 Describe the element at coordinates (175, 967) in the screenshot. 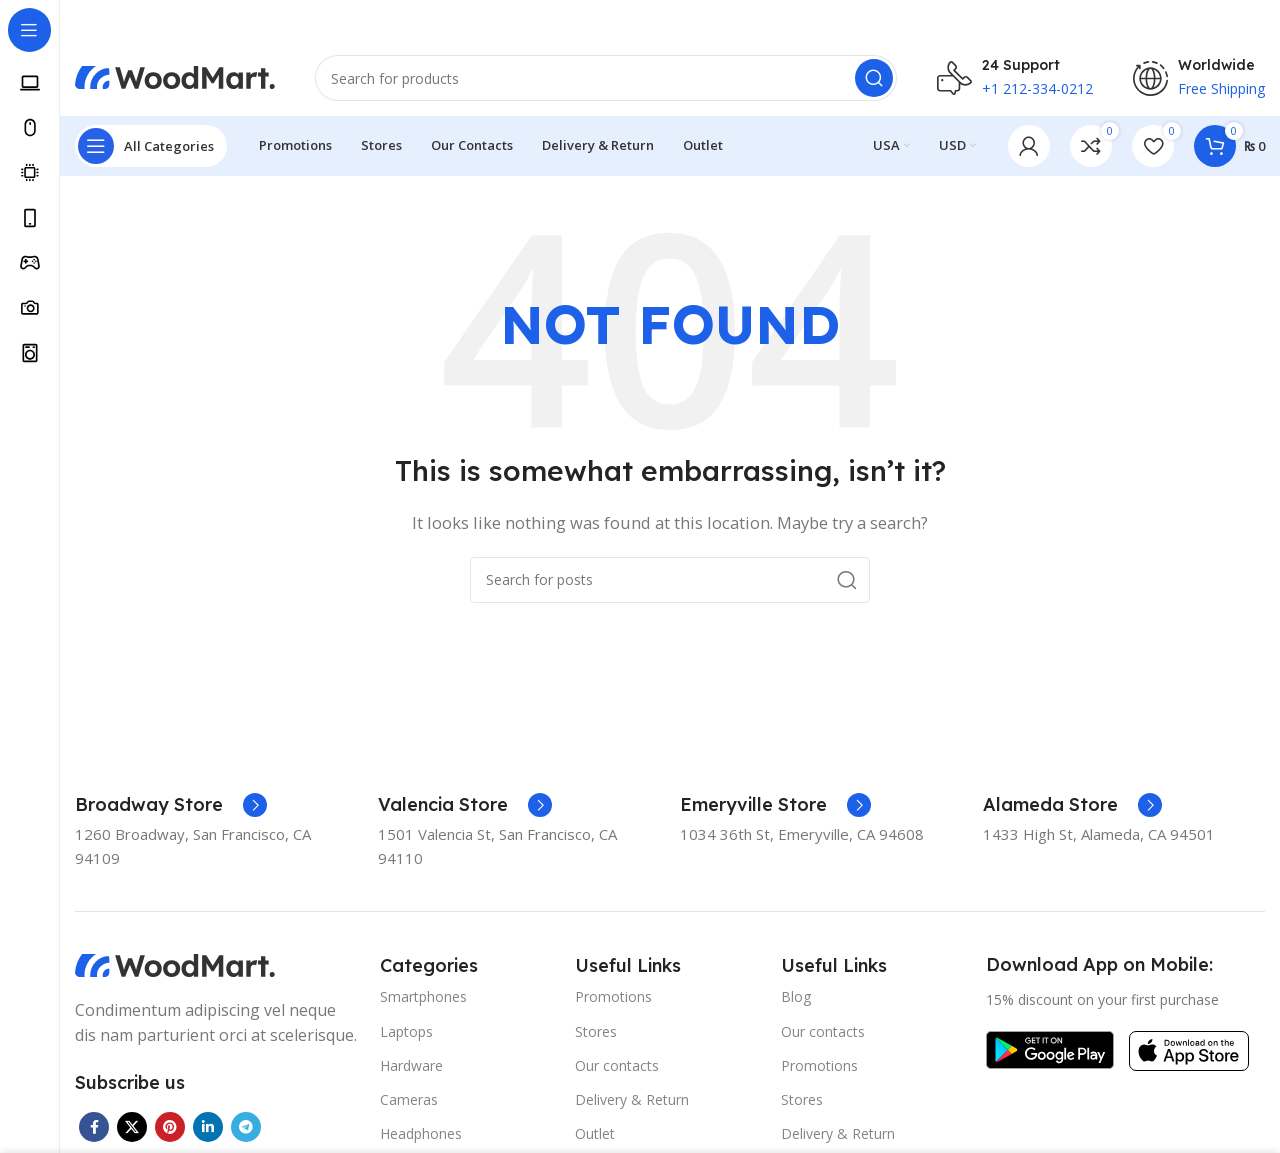

I see `[Image link]` at that location.